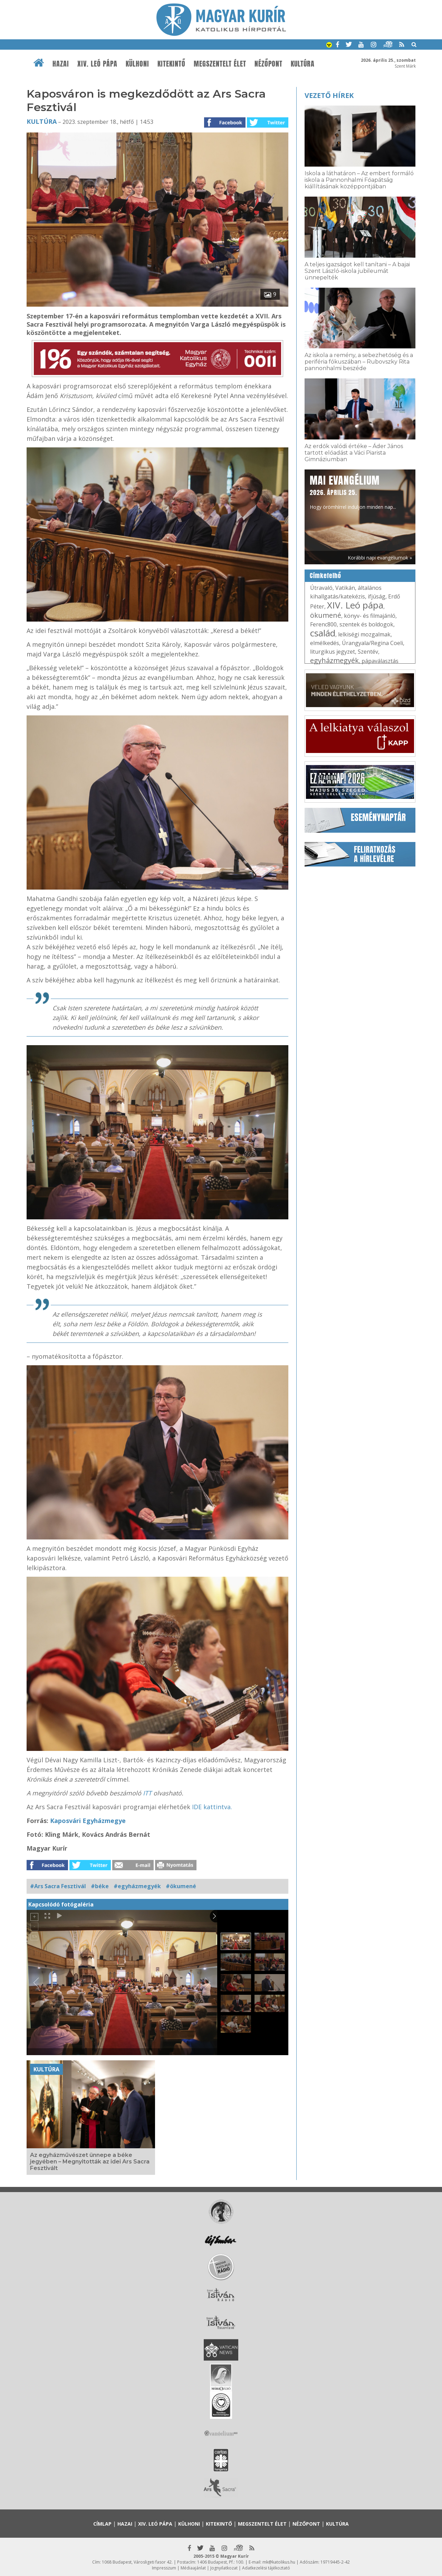 This screenshot has height=2576, width=442. Describe the element at coordinates (266, 2568) in the screenshot. I see `Adatkezelési tájékoztató` at that location.